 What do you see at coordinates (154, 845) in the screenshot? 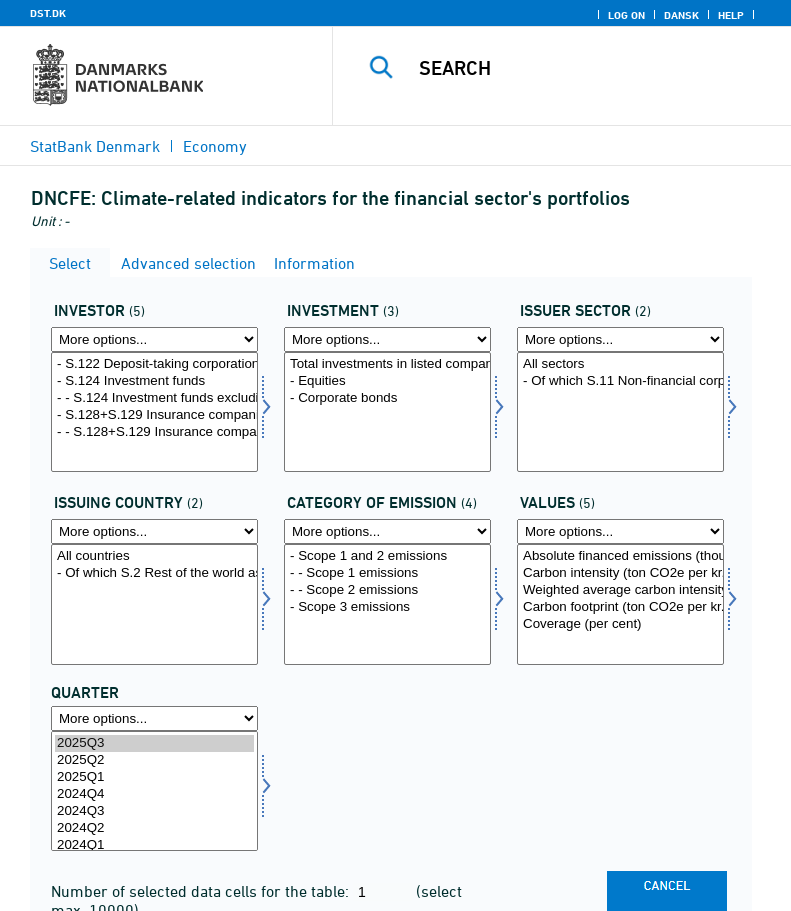
I see `2024Q1` at bounding box center [154, 845].